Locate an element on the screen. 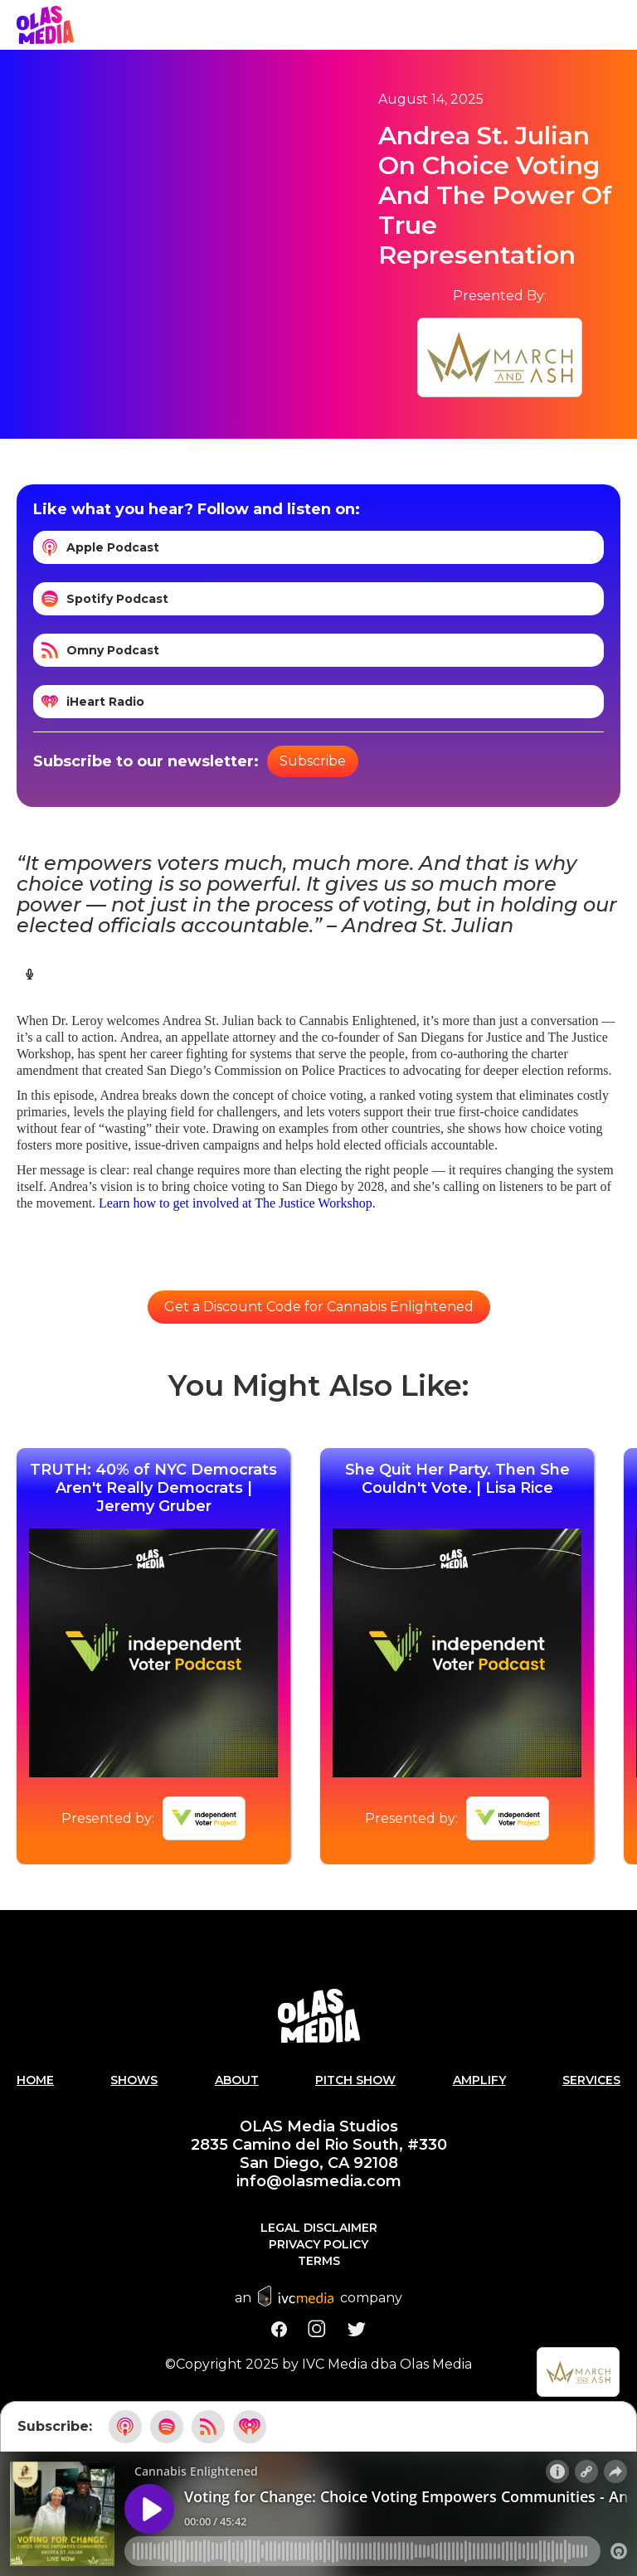  Legal Disclaimer is located at coordinates (318, 2227).